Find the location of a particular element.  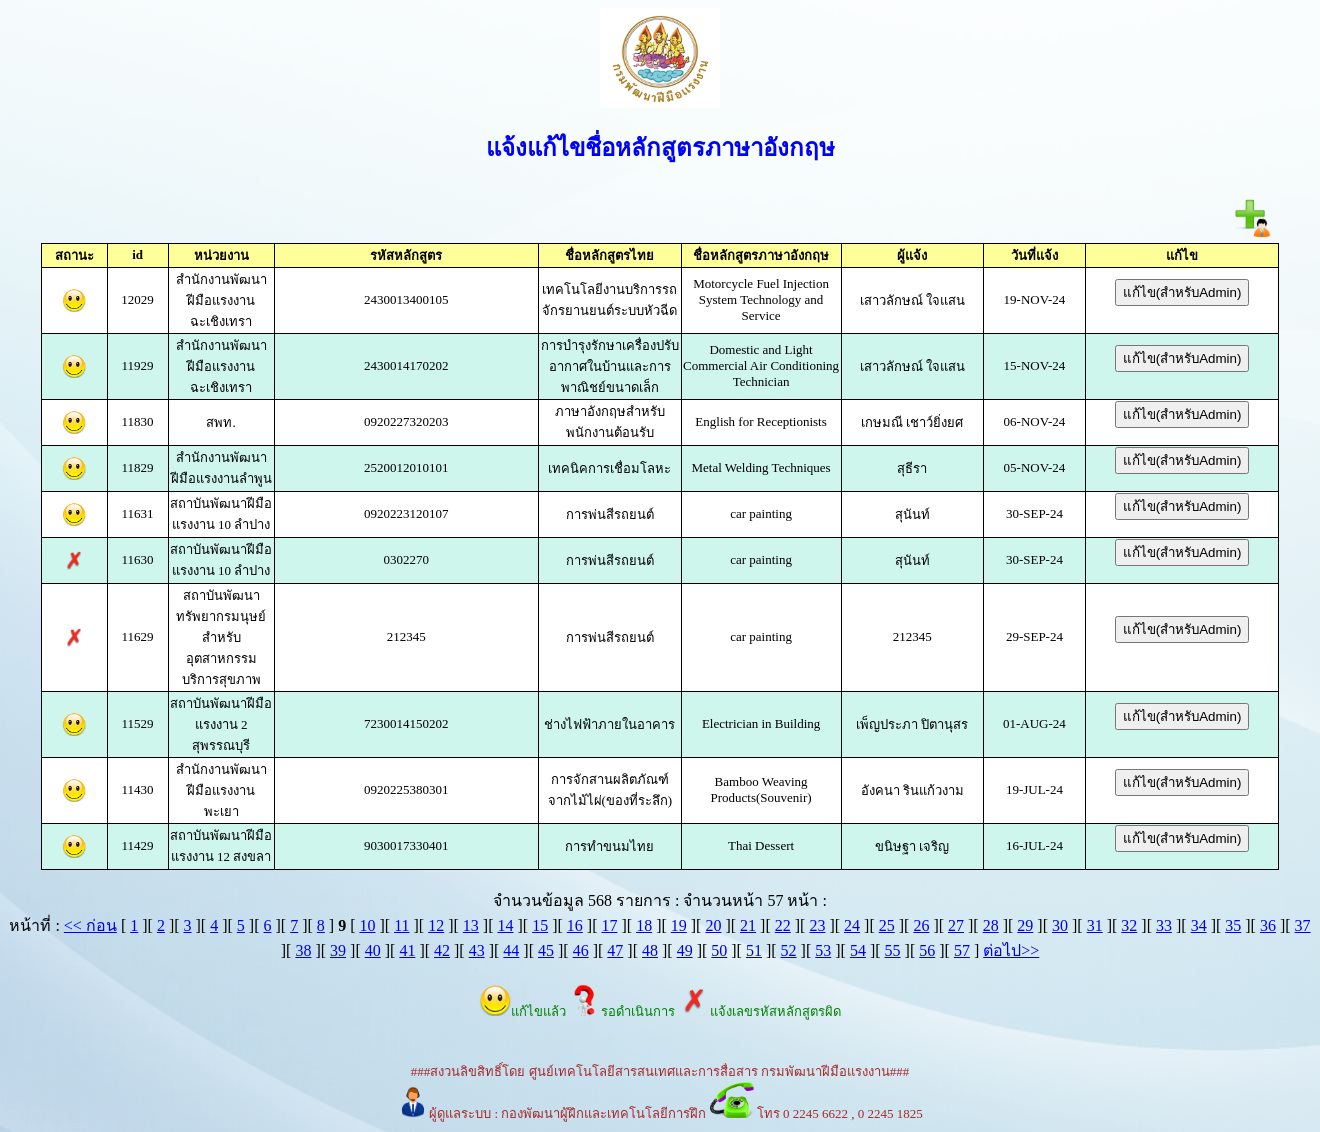

53 is located at coordinates (823, 950).